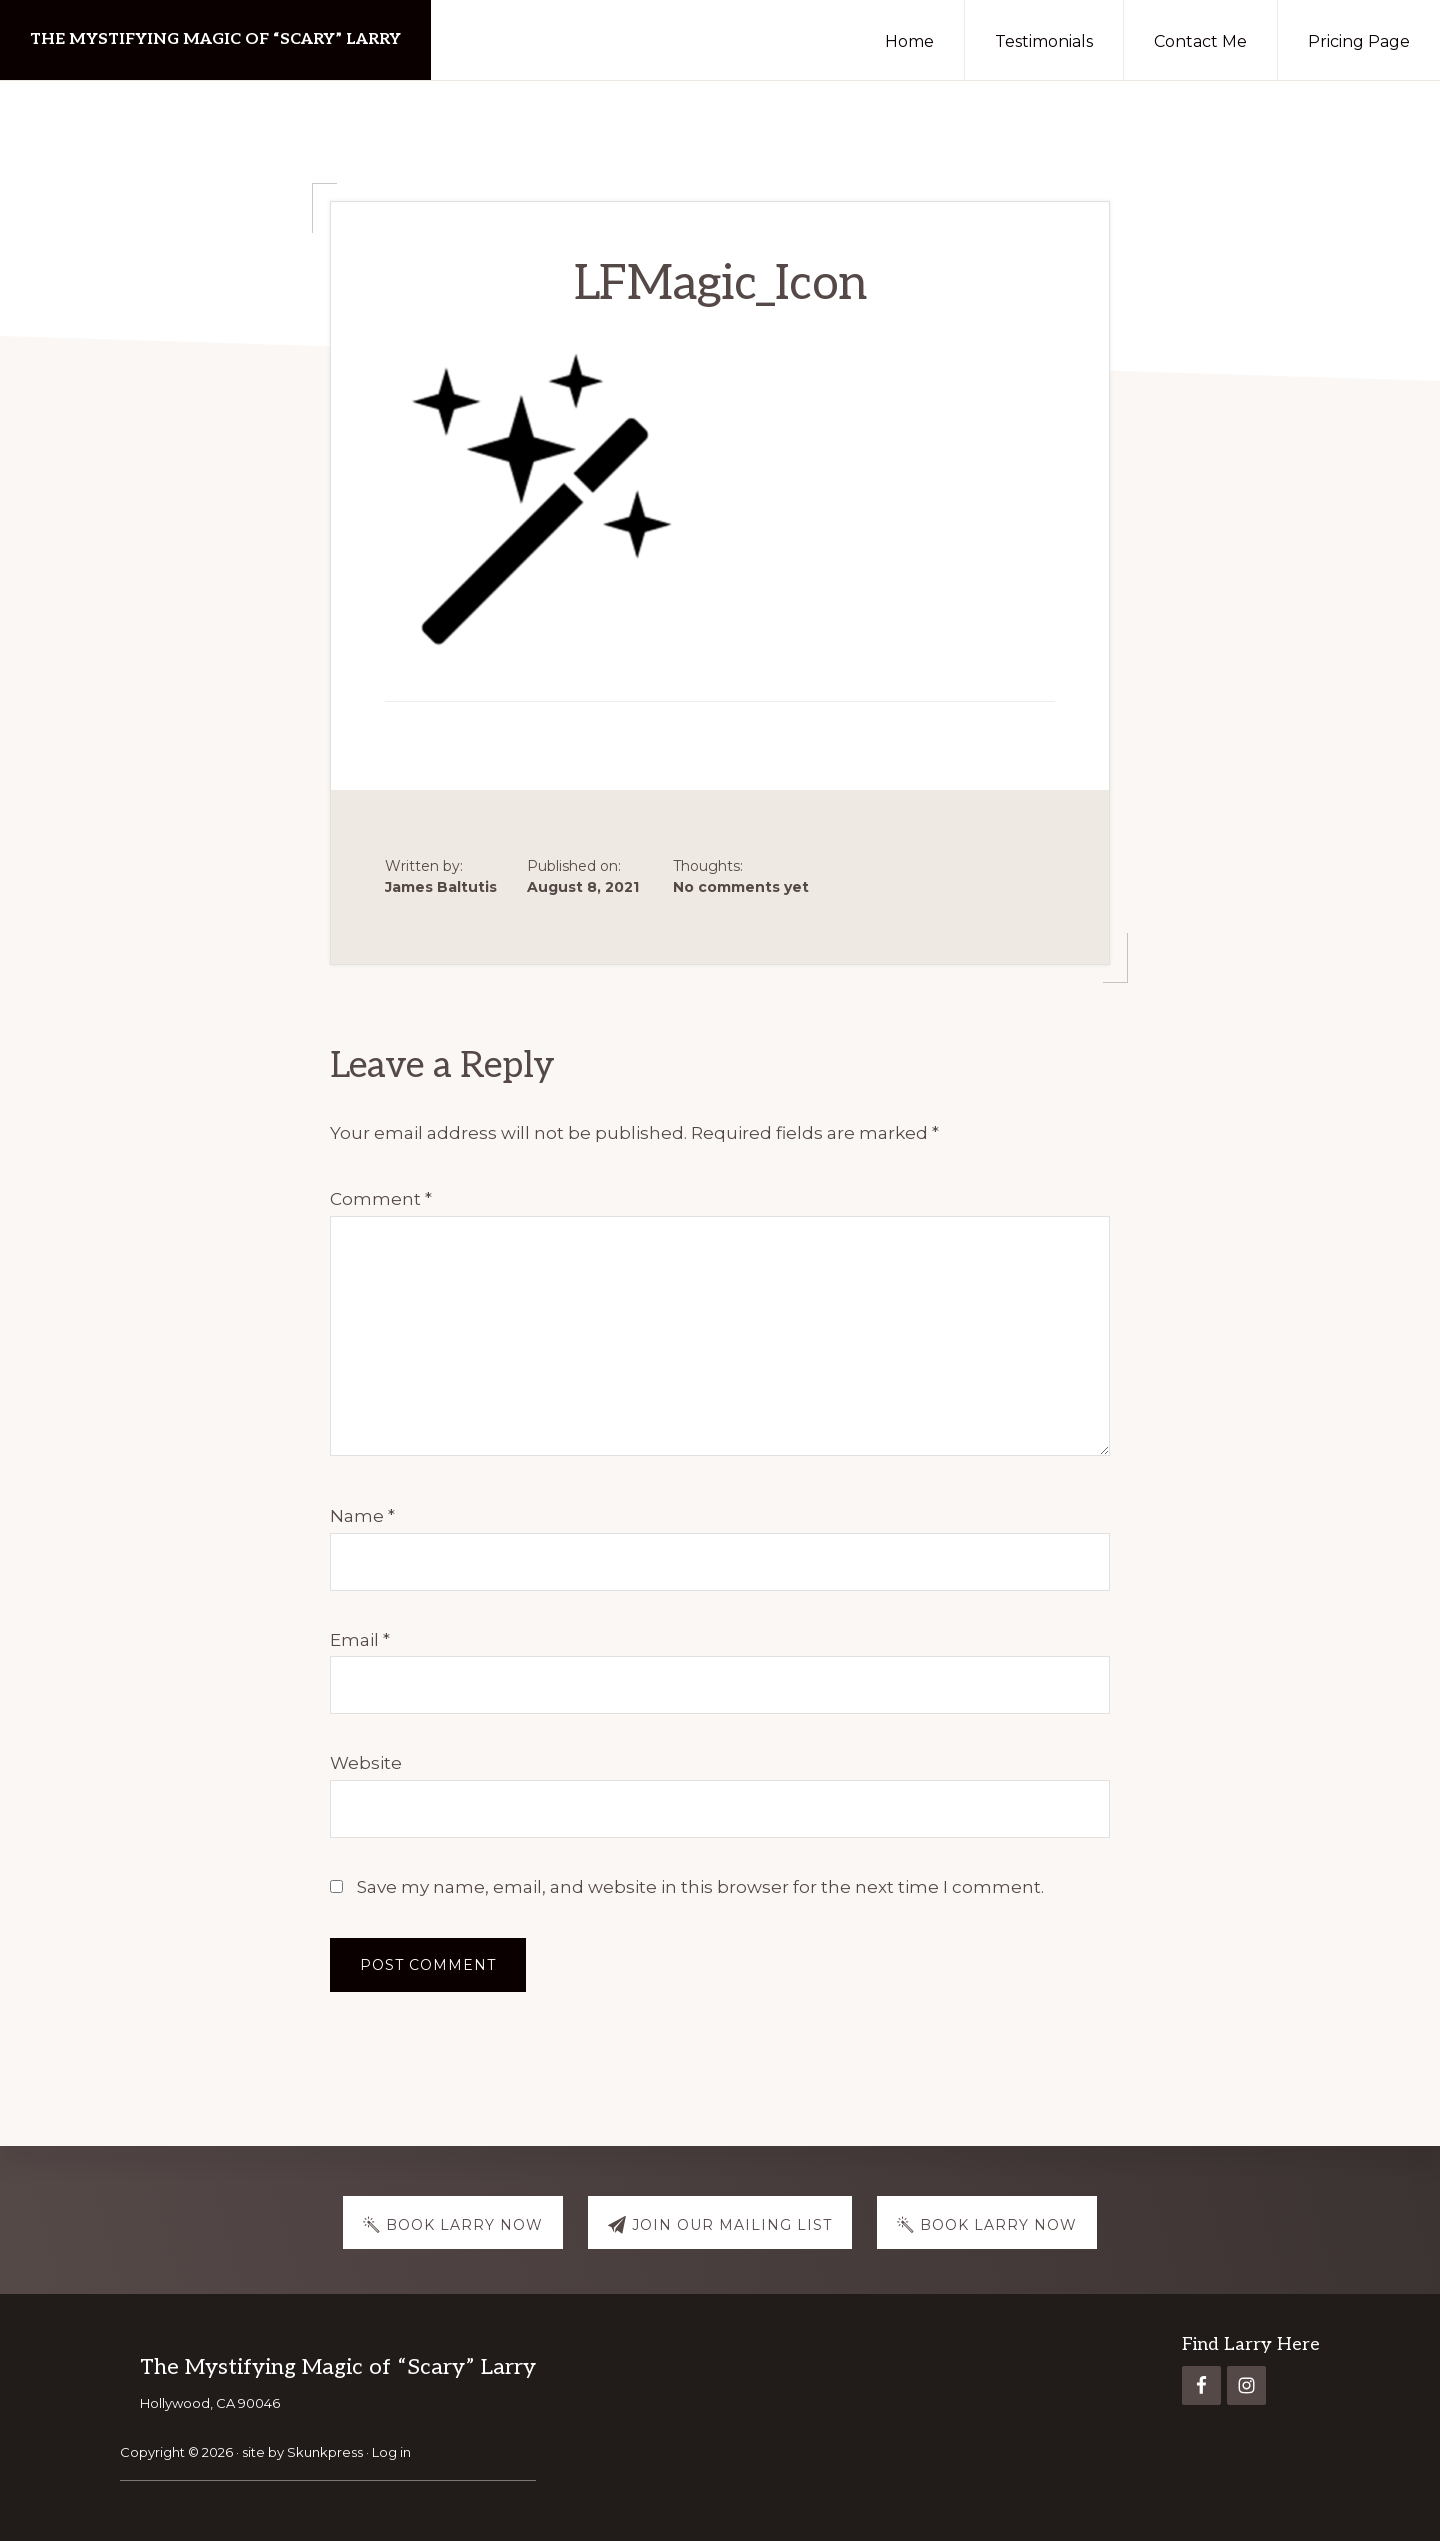 The height and width of the screenshot is (2541, 1440). I want to click on Save my name, email, and website in this browser for the next time I comment., so click(700, 1887).